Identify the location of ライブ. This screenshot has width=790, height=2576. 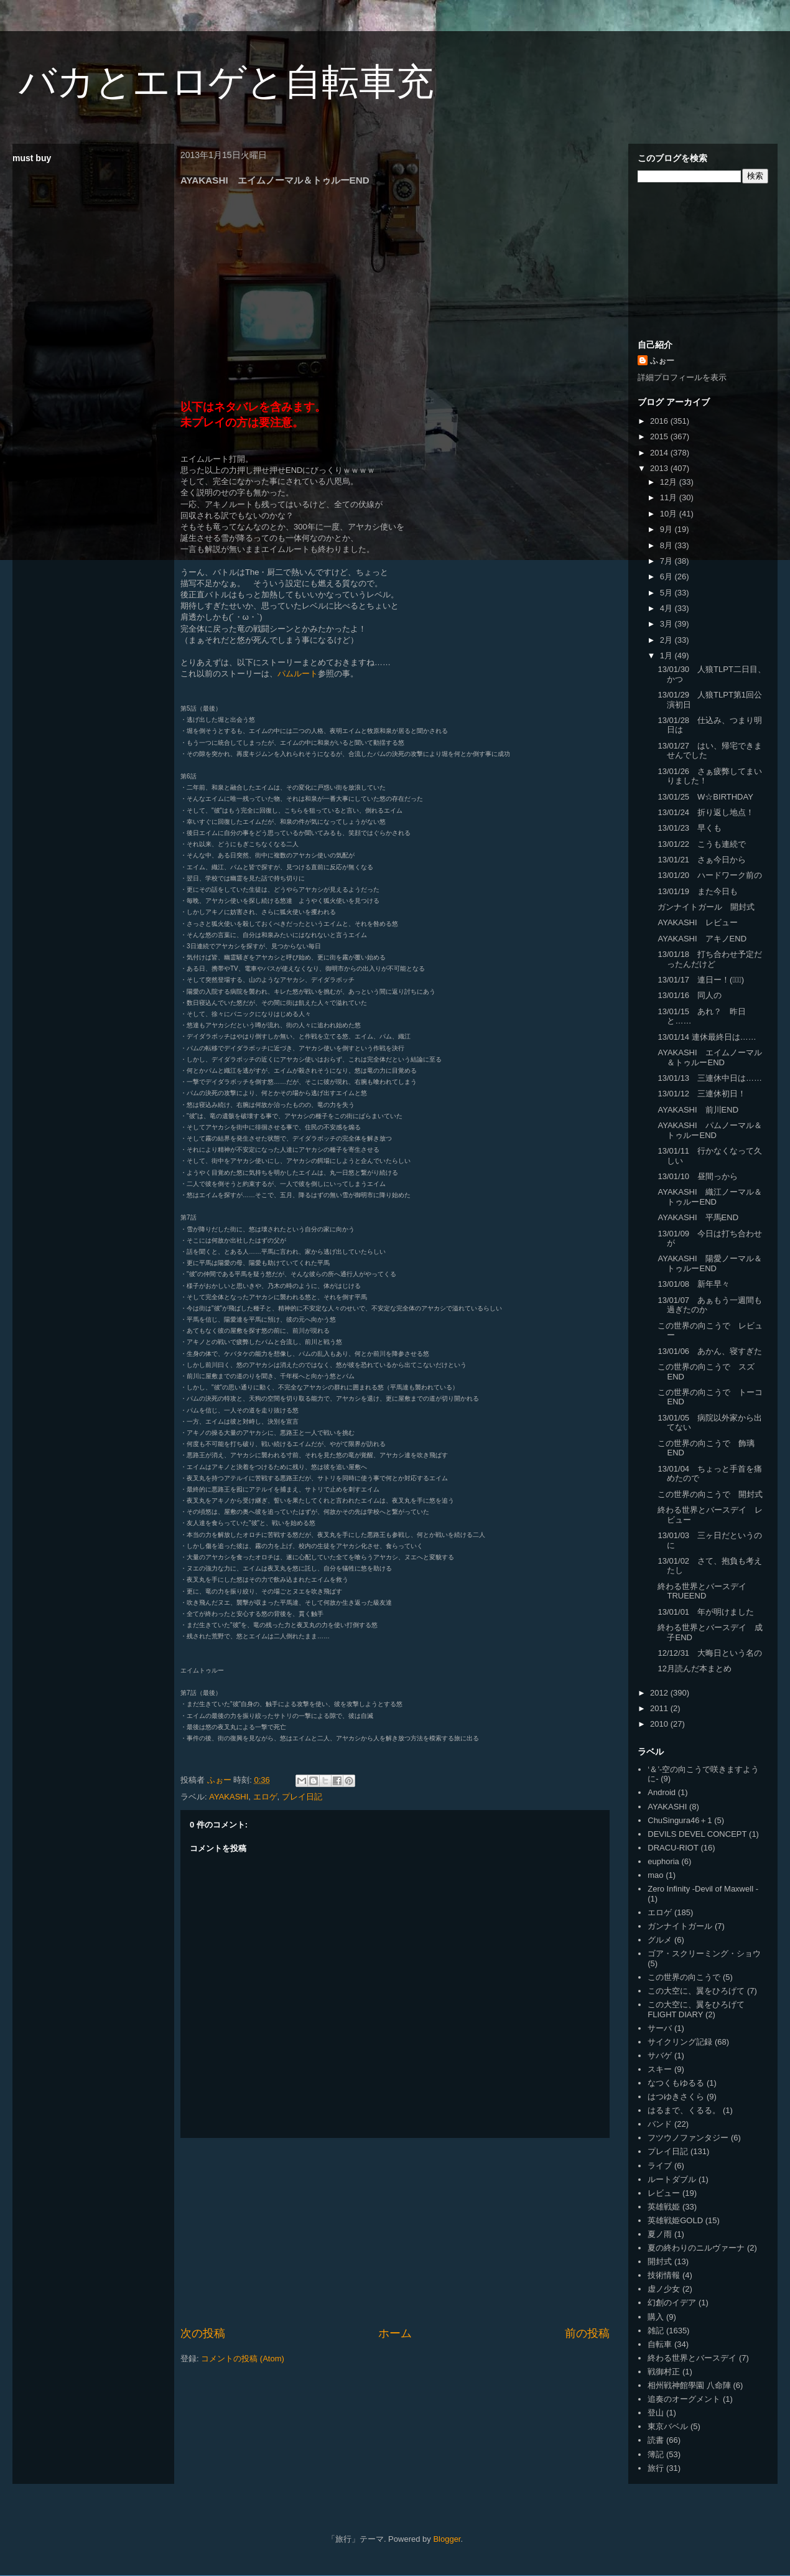
(660, 2165).